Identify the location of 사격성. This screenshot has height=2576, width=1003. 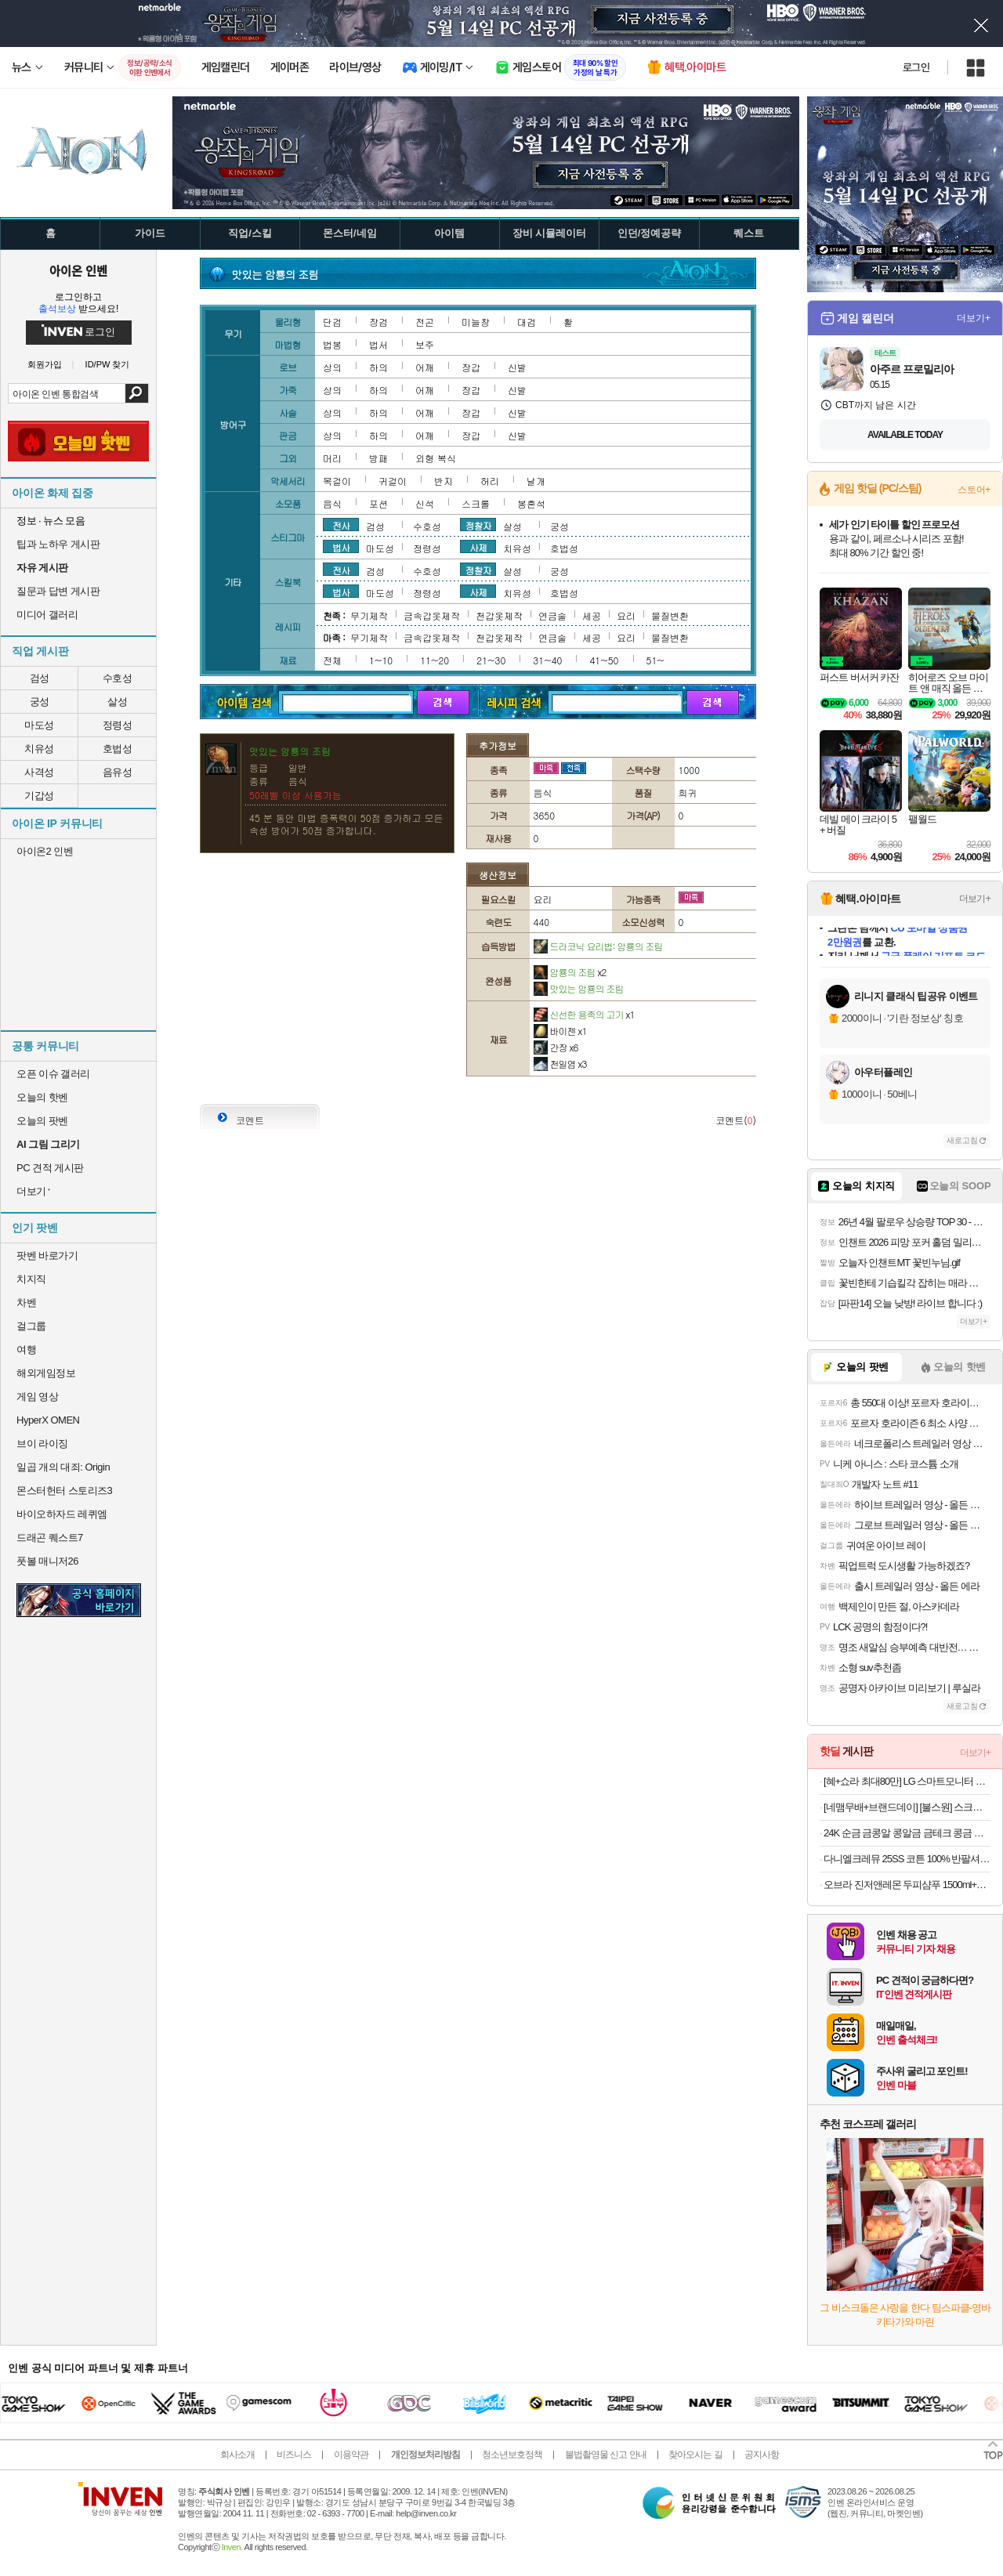
(39, 772).